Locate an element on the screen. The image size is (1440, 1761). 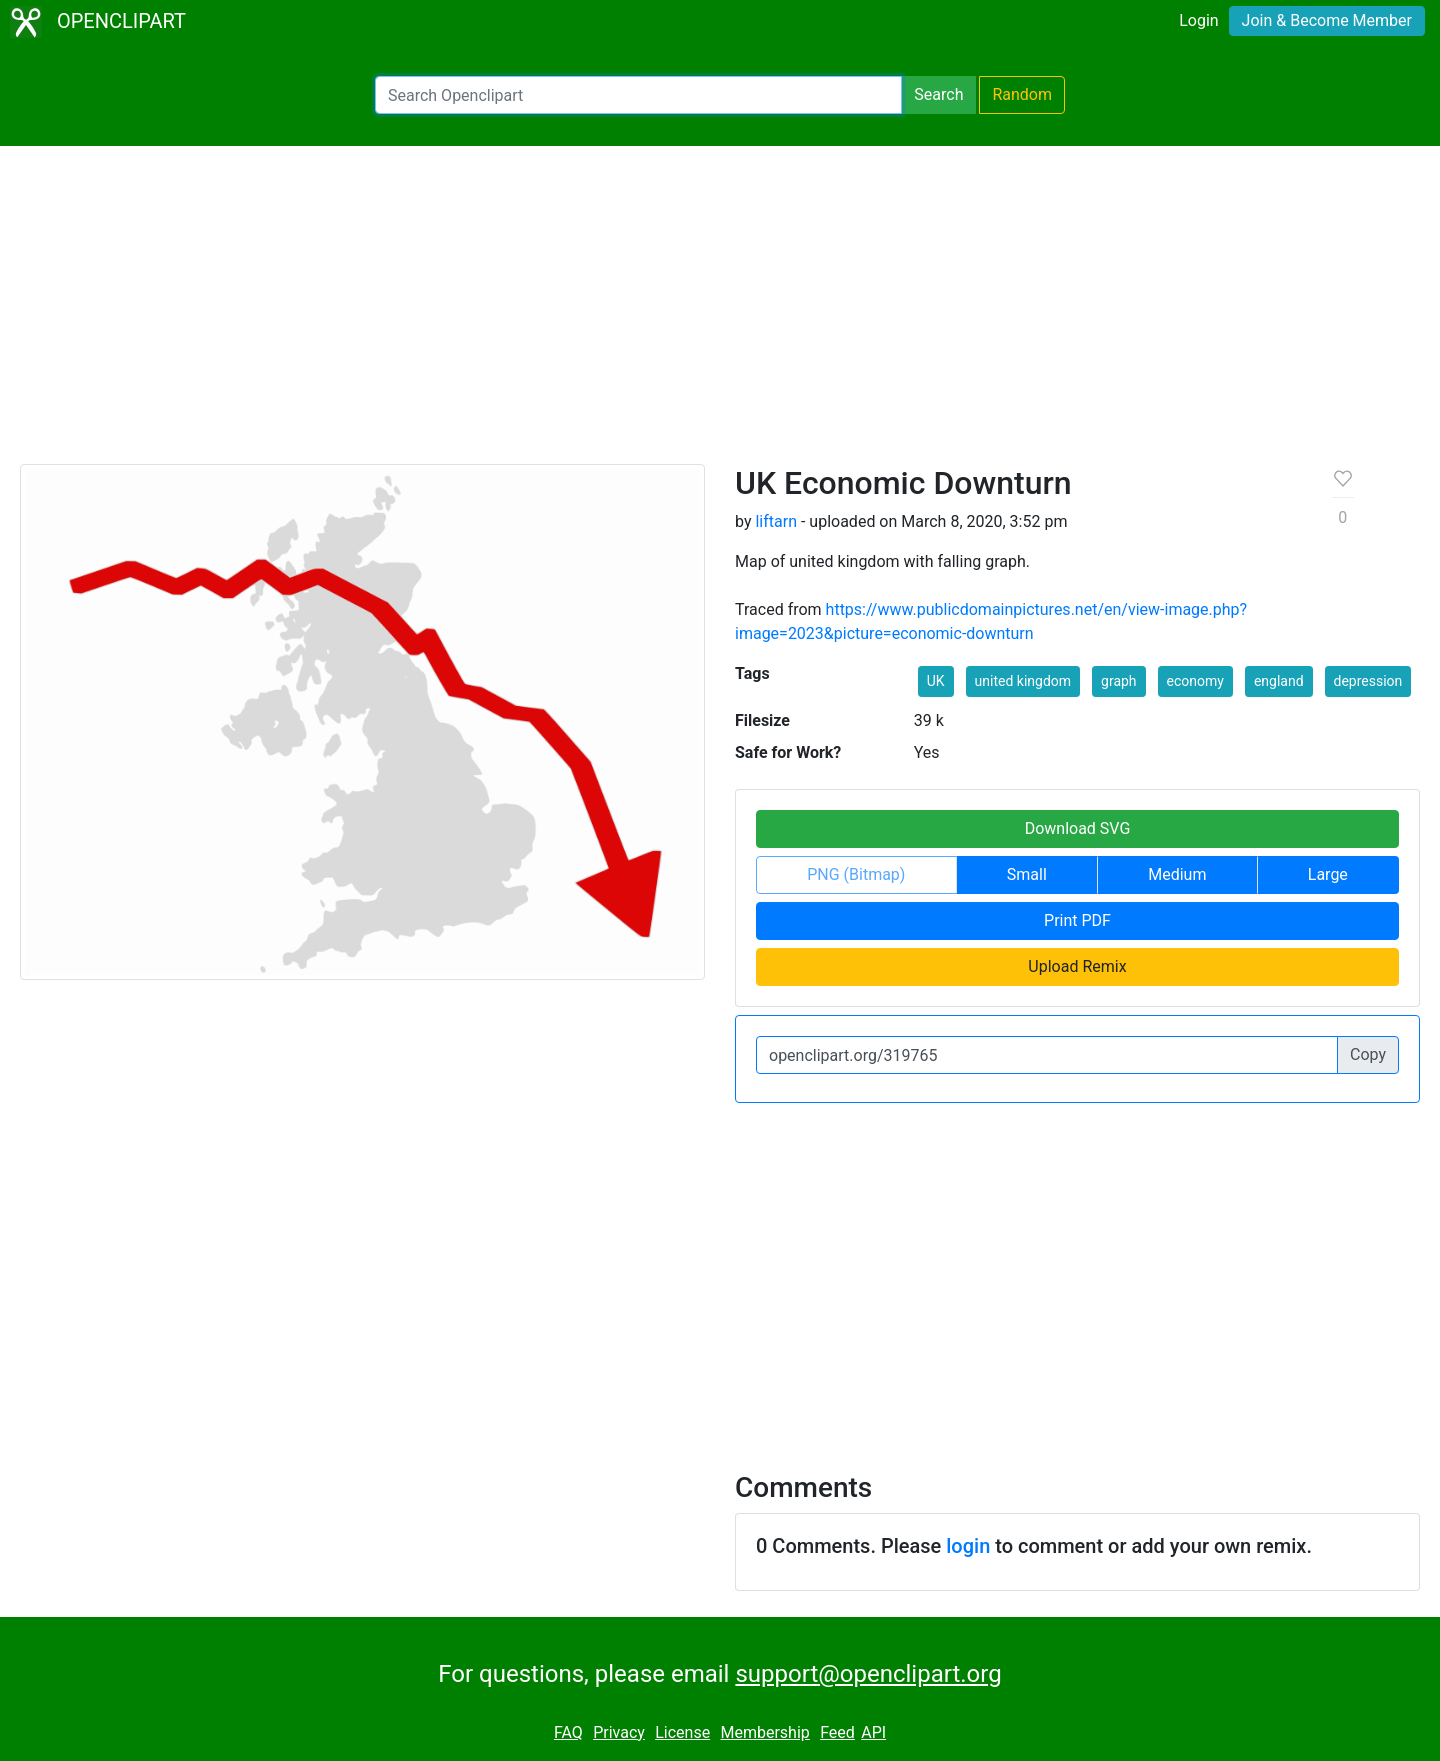
depression [button] is located at coordinates (1368, 681).